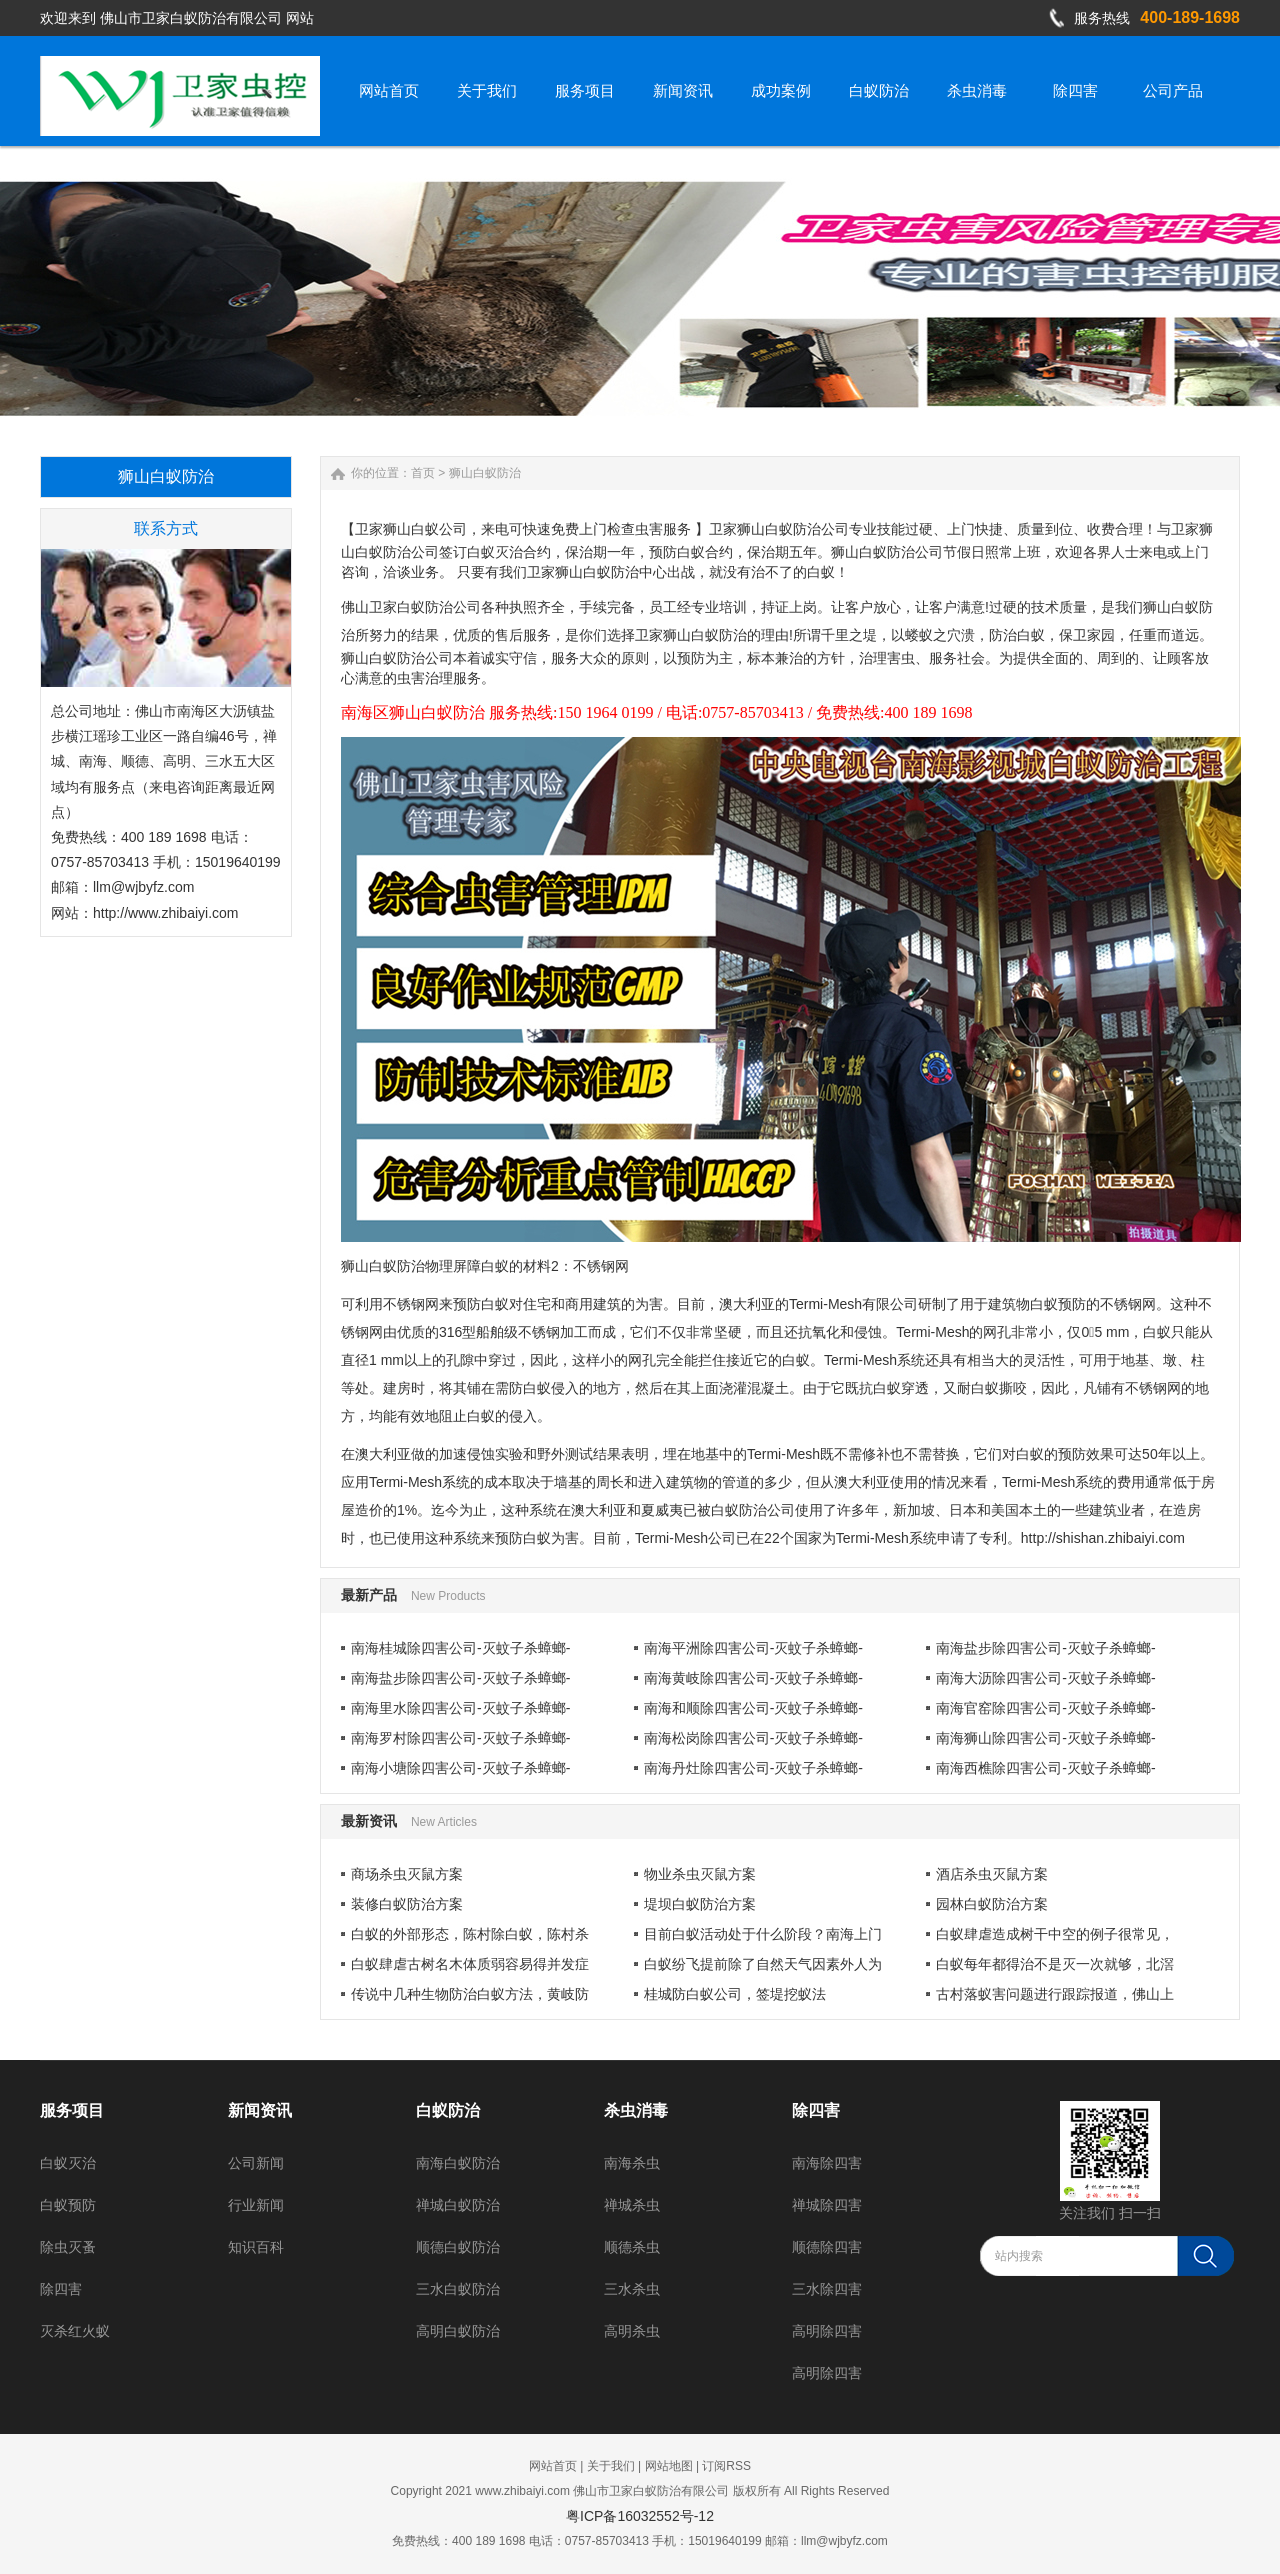 Image resolution: width=1280 pixels, height=2574 pixels. What do you see at coordinates (68, 2247) in the screenshot?
I see `除虫灭蚤` at bounding box center [68, 2247].